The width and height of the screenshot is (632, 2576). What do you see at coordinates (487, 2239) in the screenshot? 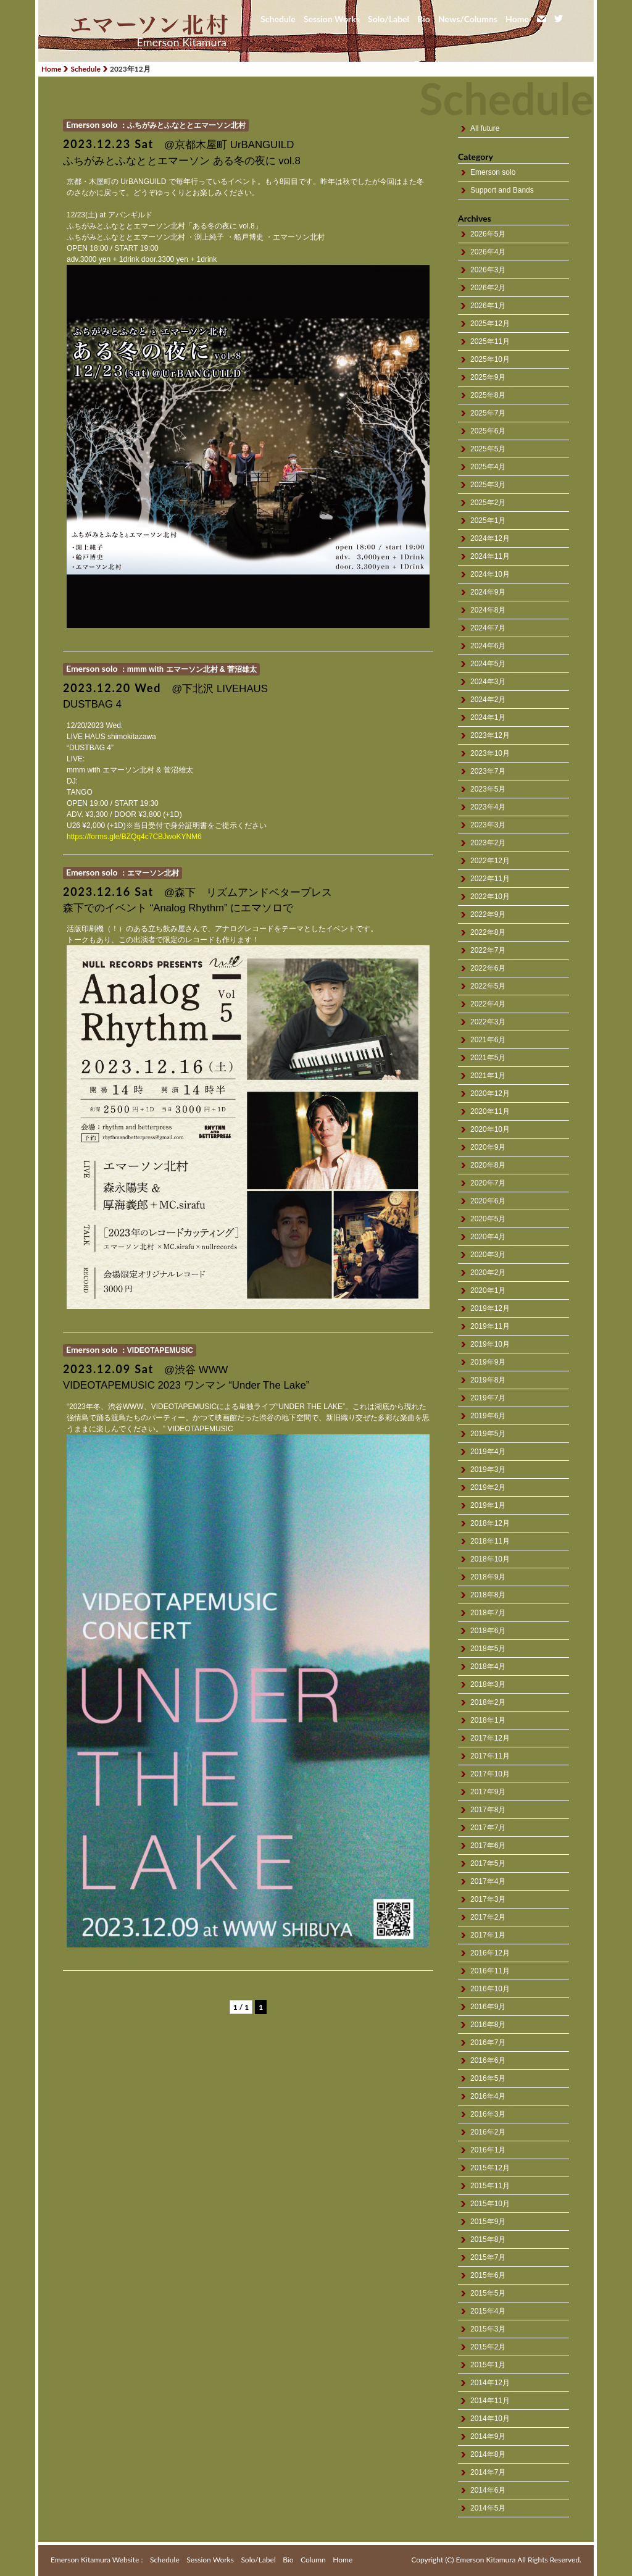
I see `2015年8月` at bounding box center [487, 2239].